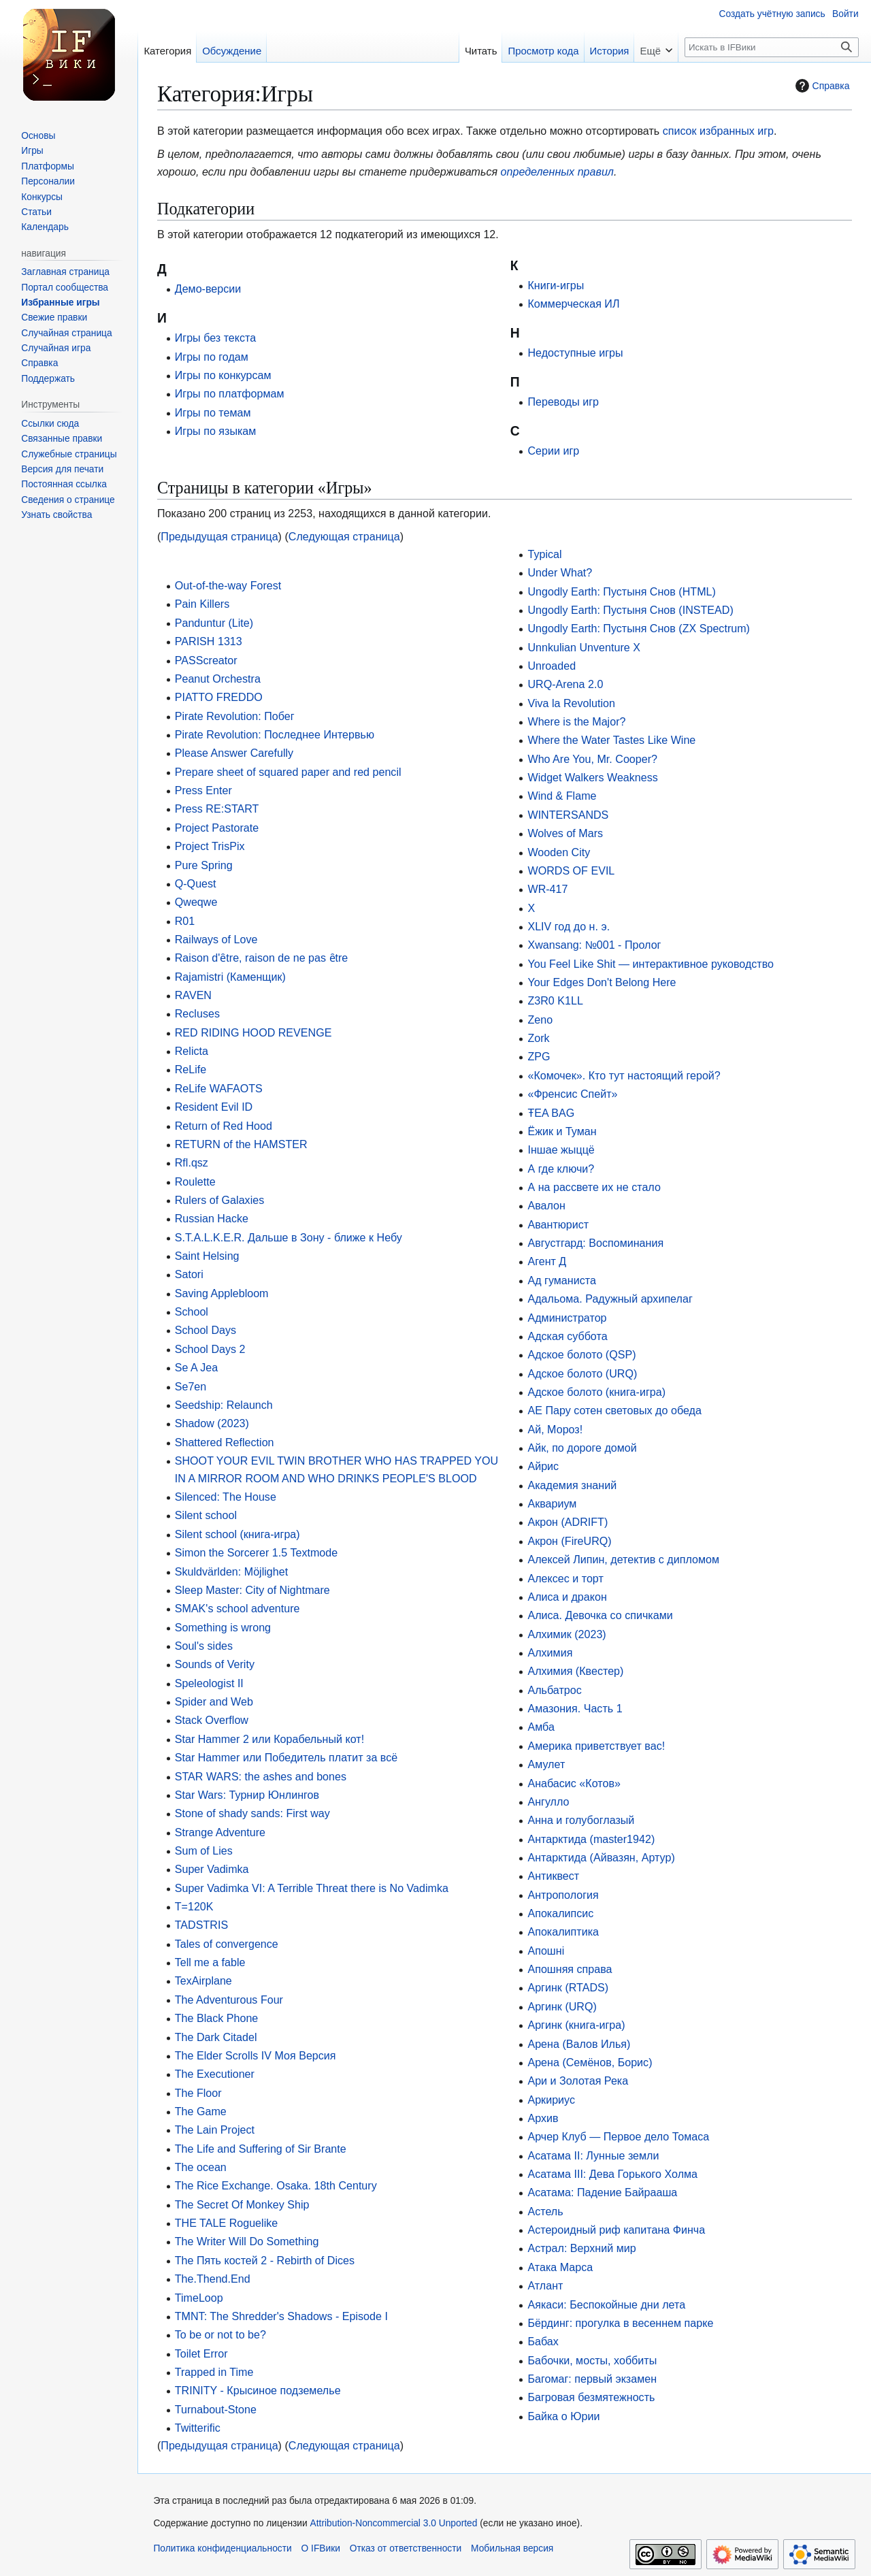 Image resolution: width=871 pixels, height=2576 pixels. What do you see at coordinates (206, 660) in the screenshot?
I see `PASScreator` at bounding box center [206, 660].